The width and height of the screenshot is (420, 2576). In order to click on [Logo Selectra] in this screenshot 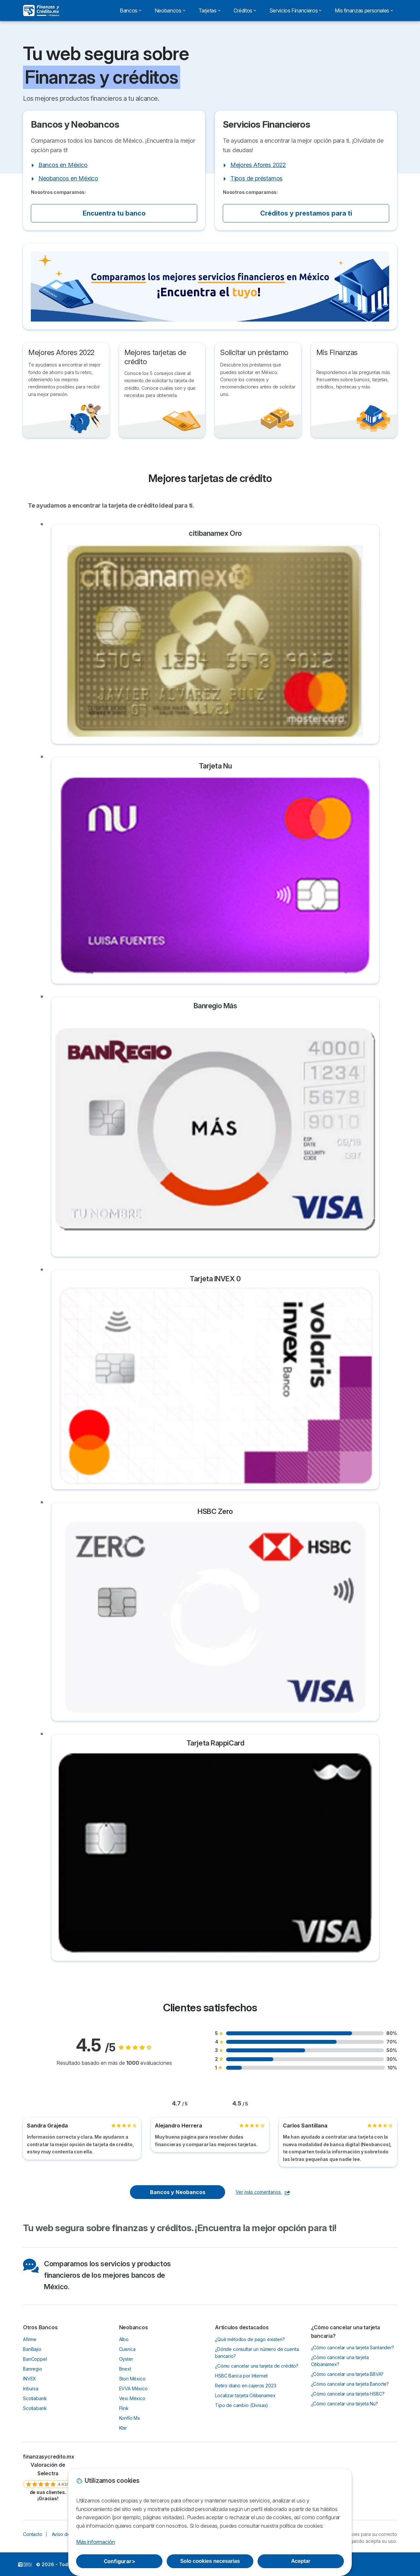, I will do `click(41, 10)`.